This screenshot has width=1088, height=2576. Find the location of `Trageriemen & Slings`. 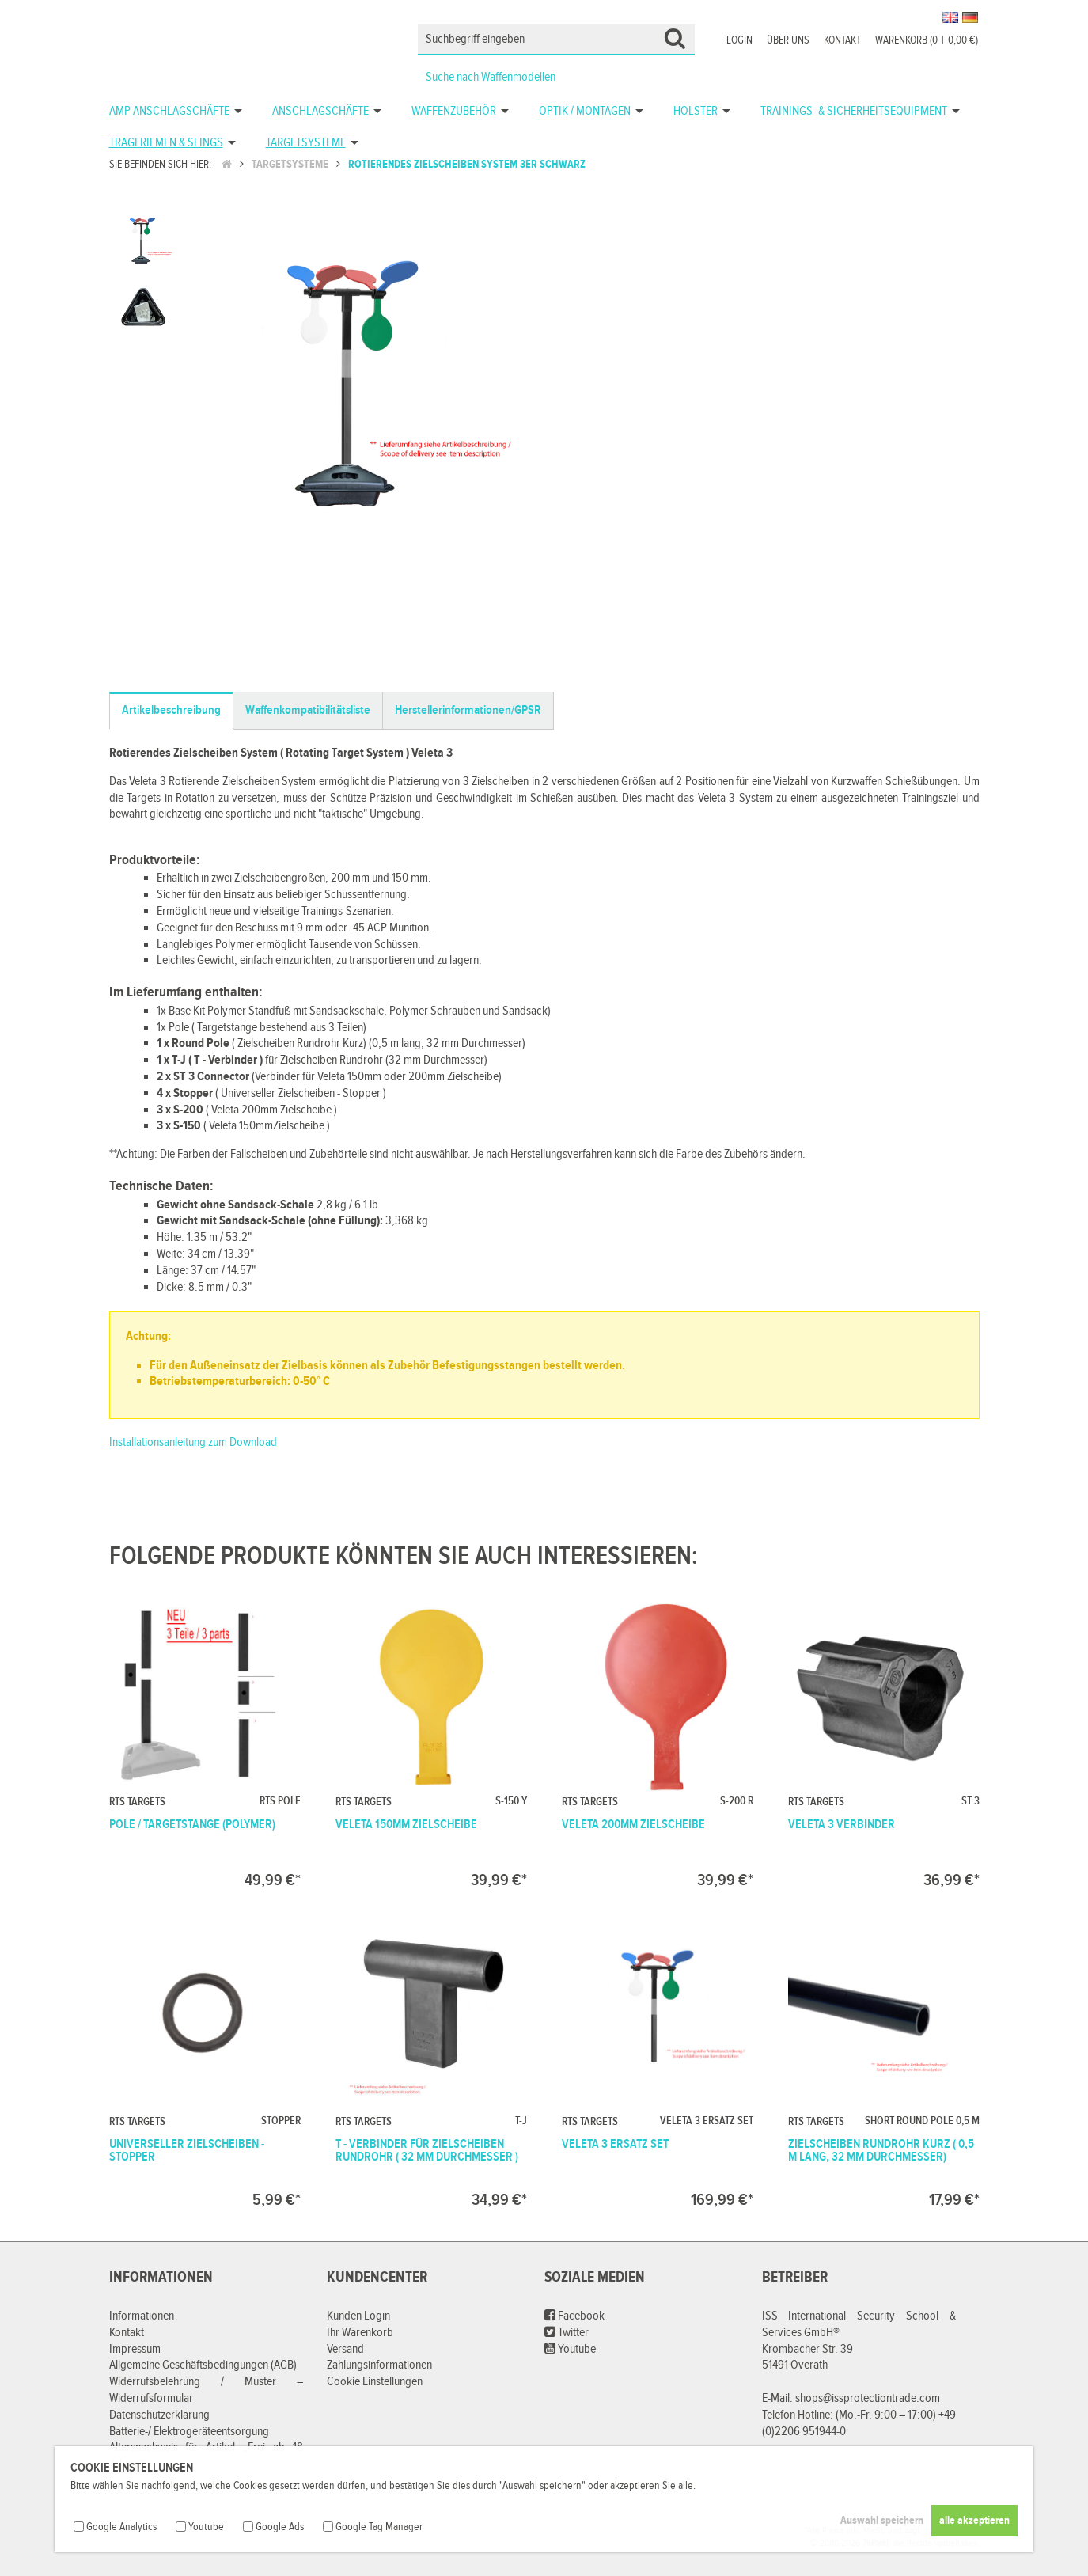

Trageriemen & Slings is located at coordinates (166, 142).